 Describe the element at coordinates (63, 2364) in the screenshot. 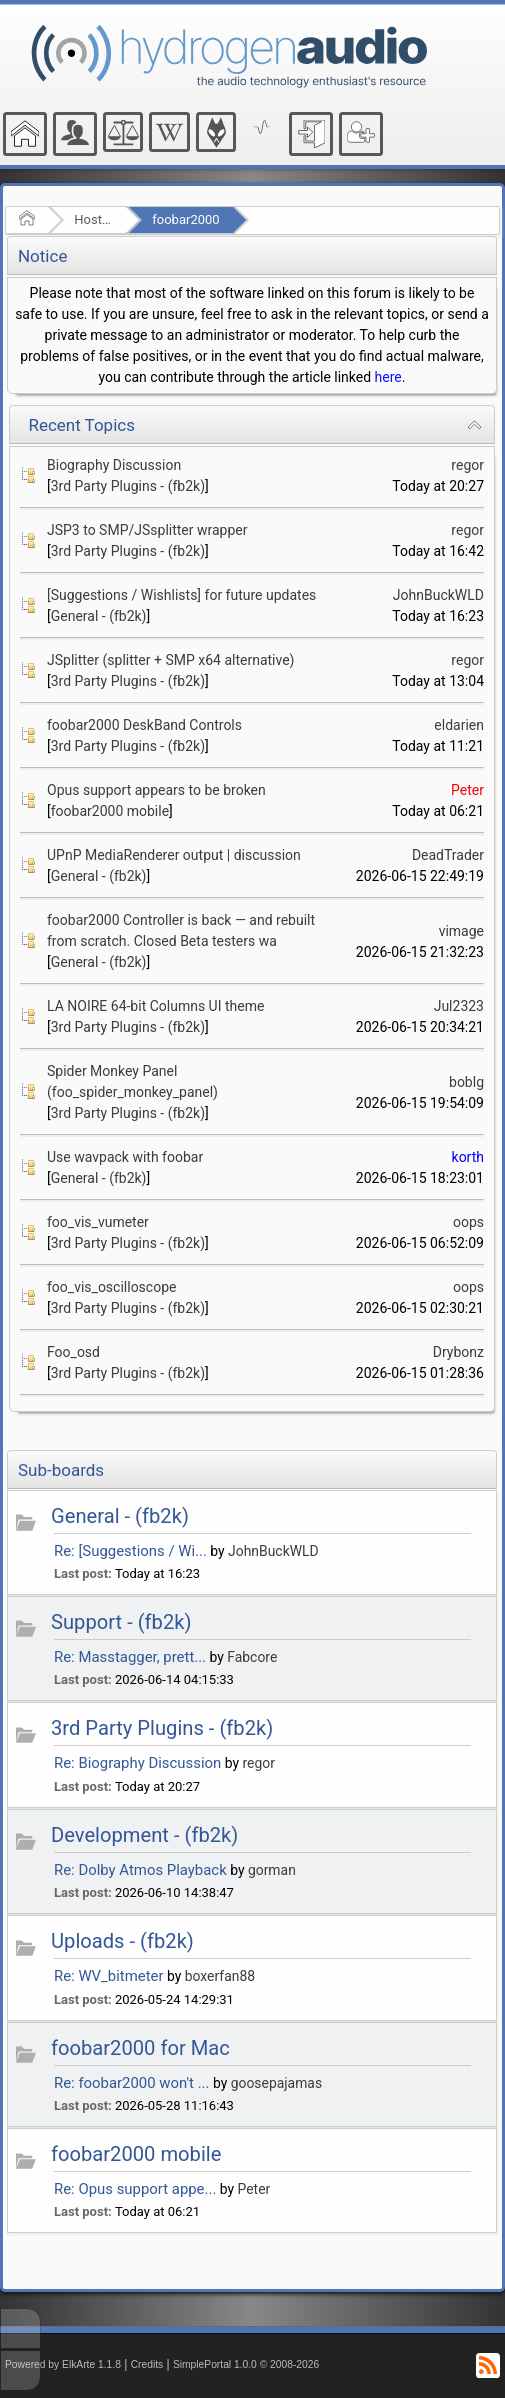

I see `Powered by ElkArte 1.1.8` at that location.